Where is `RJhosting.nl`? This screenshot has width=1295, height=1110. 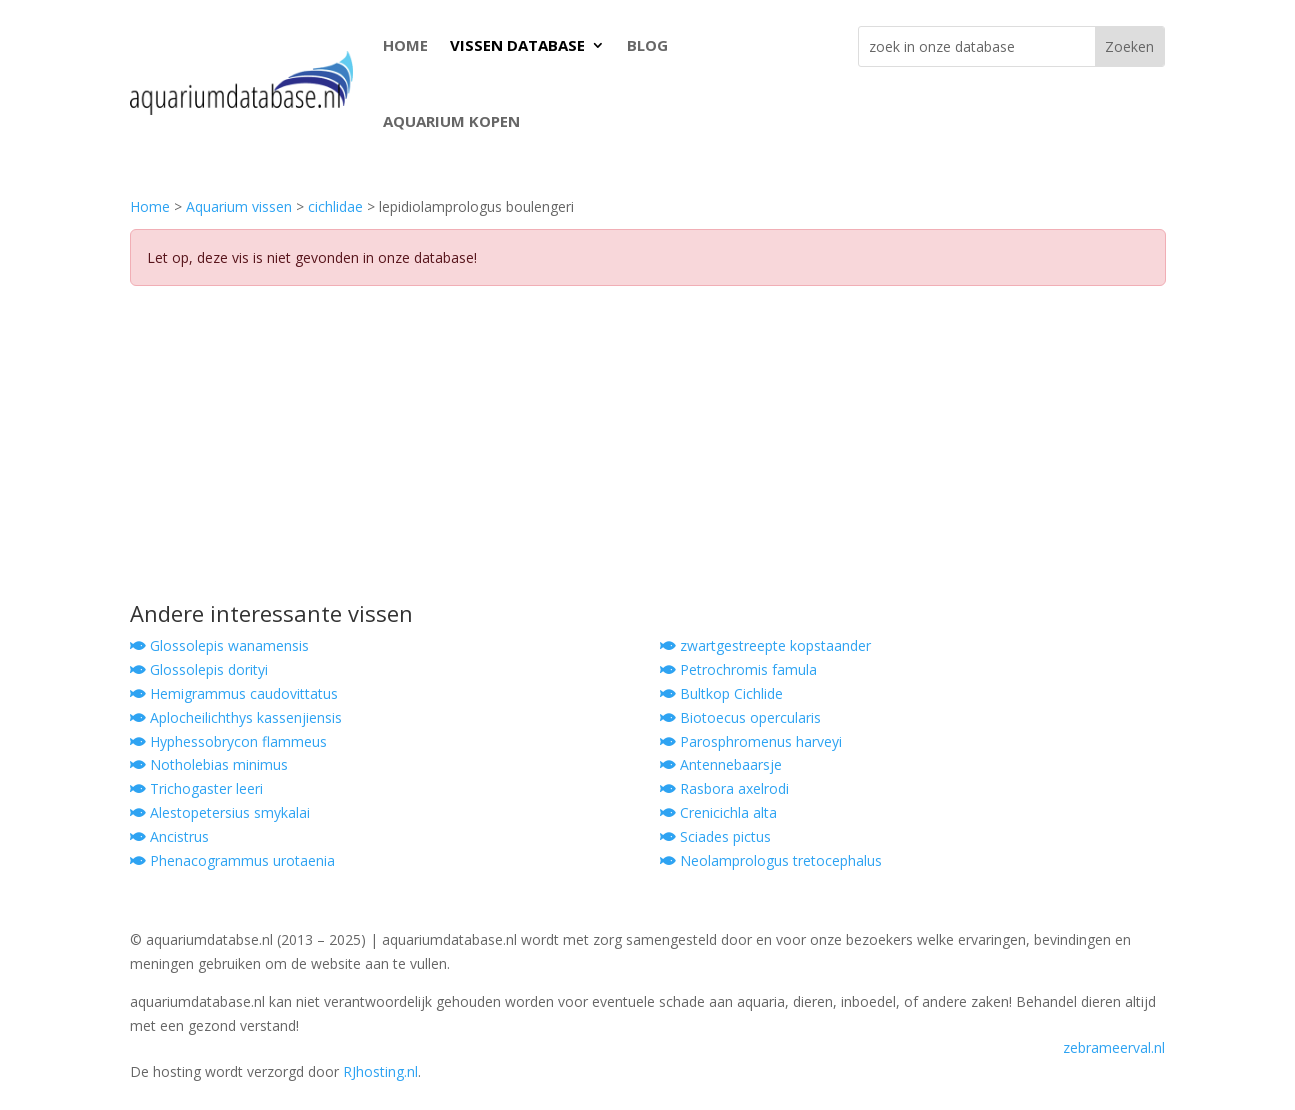
RJhosting.nl is located at coordinates (380, 1071).